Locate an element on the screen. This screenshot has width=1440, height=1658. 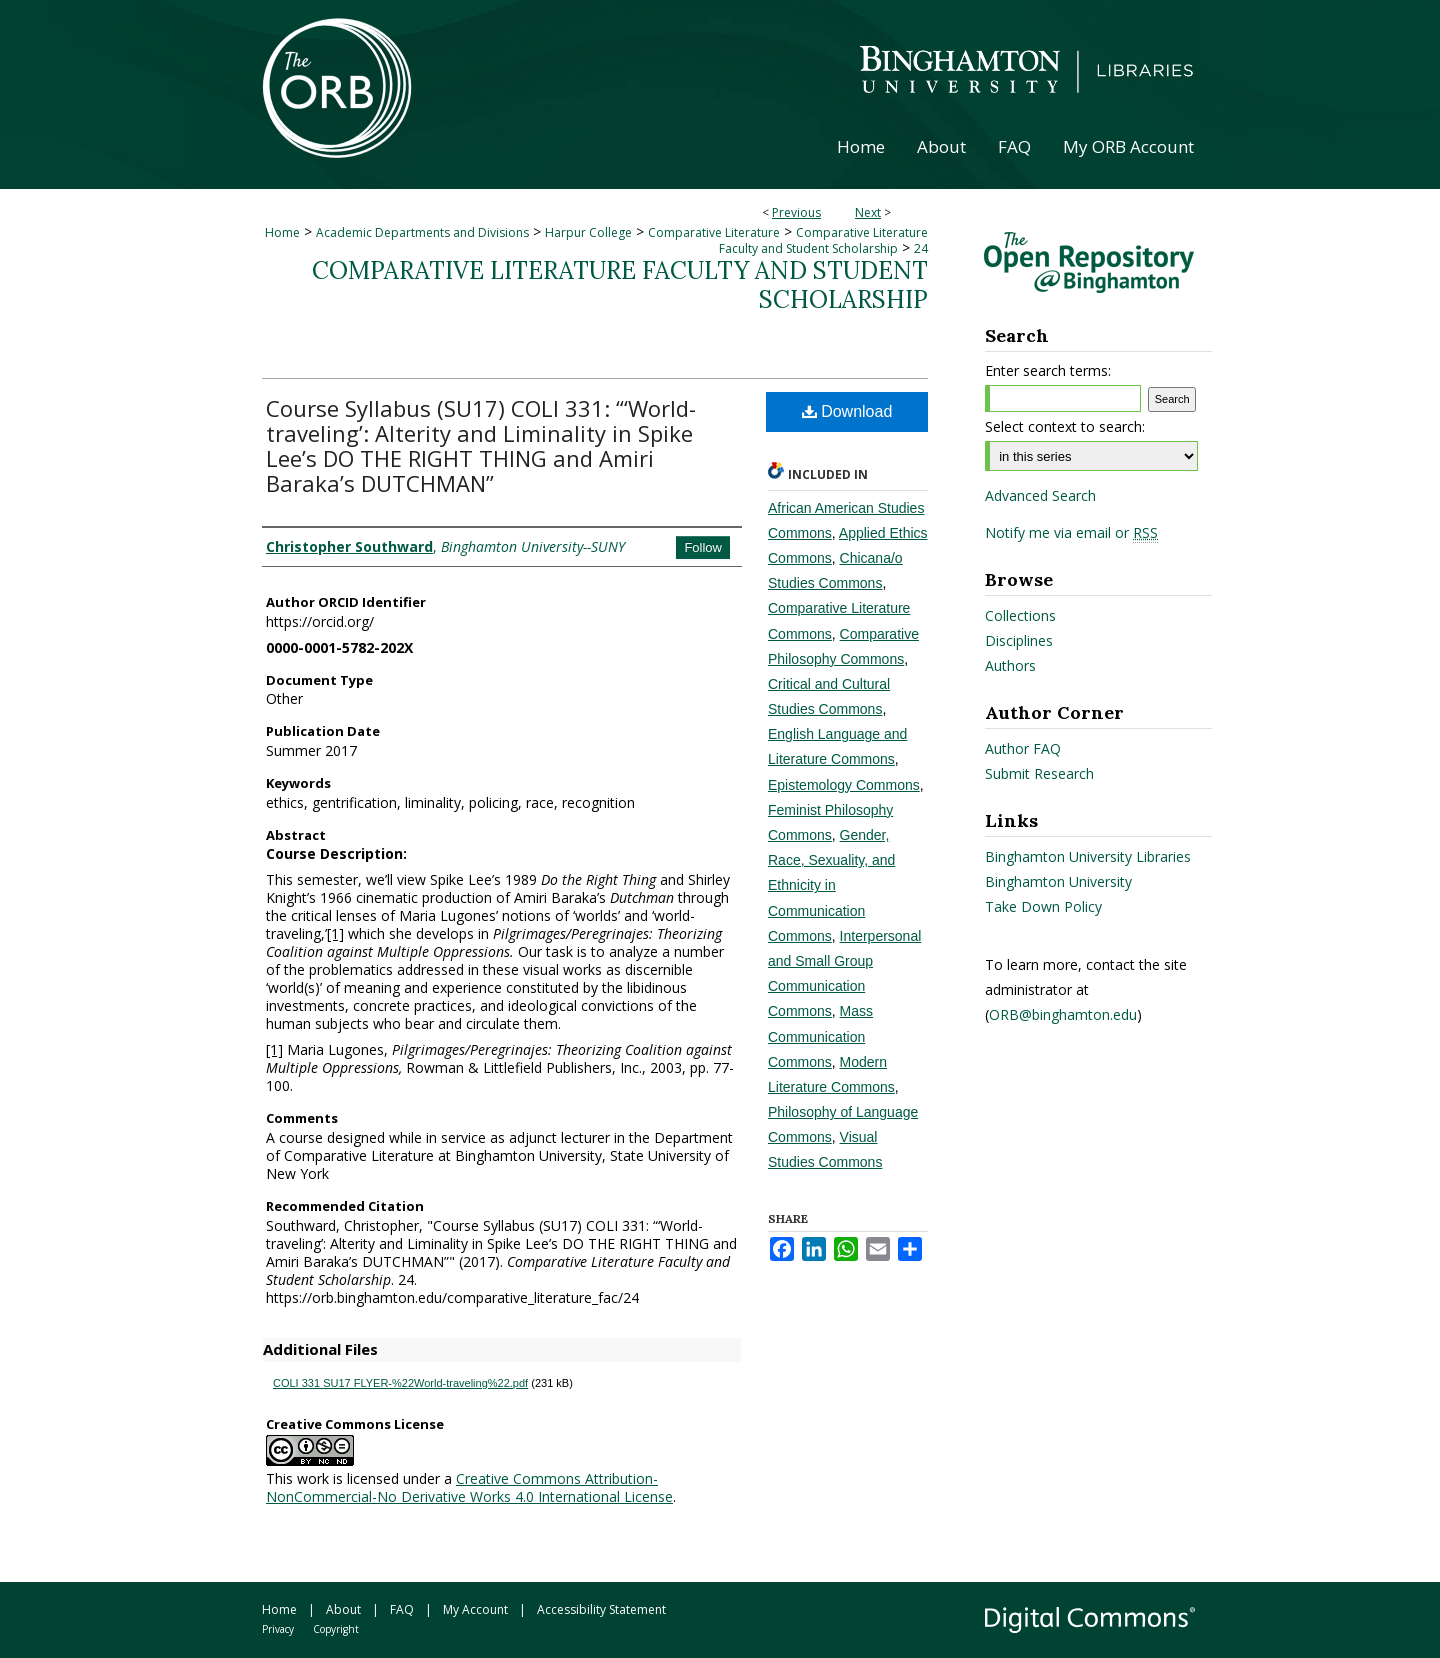
Collections is located at coordinates (1020, 615).